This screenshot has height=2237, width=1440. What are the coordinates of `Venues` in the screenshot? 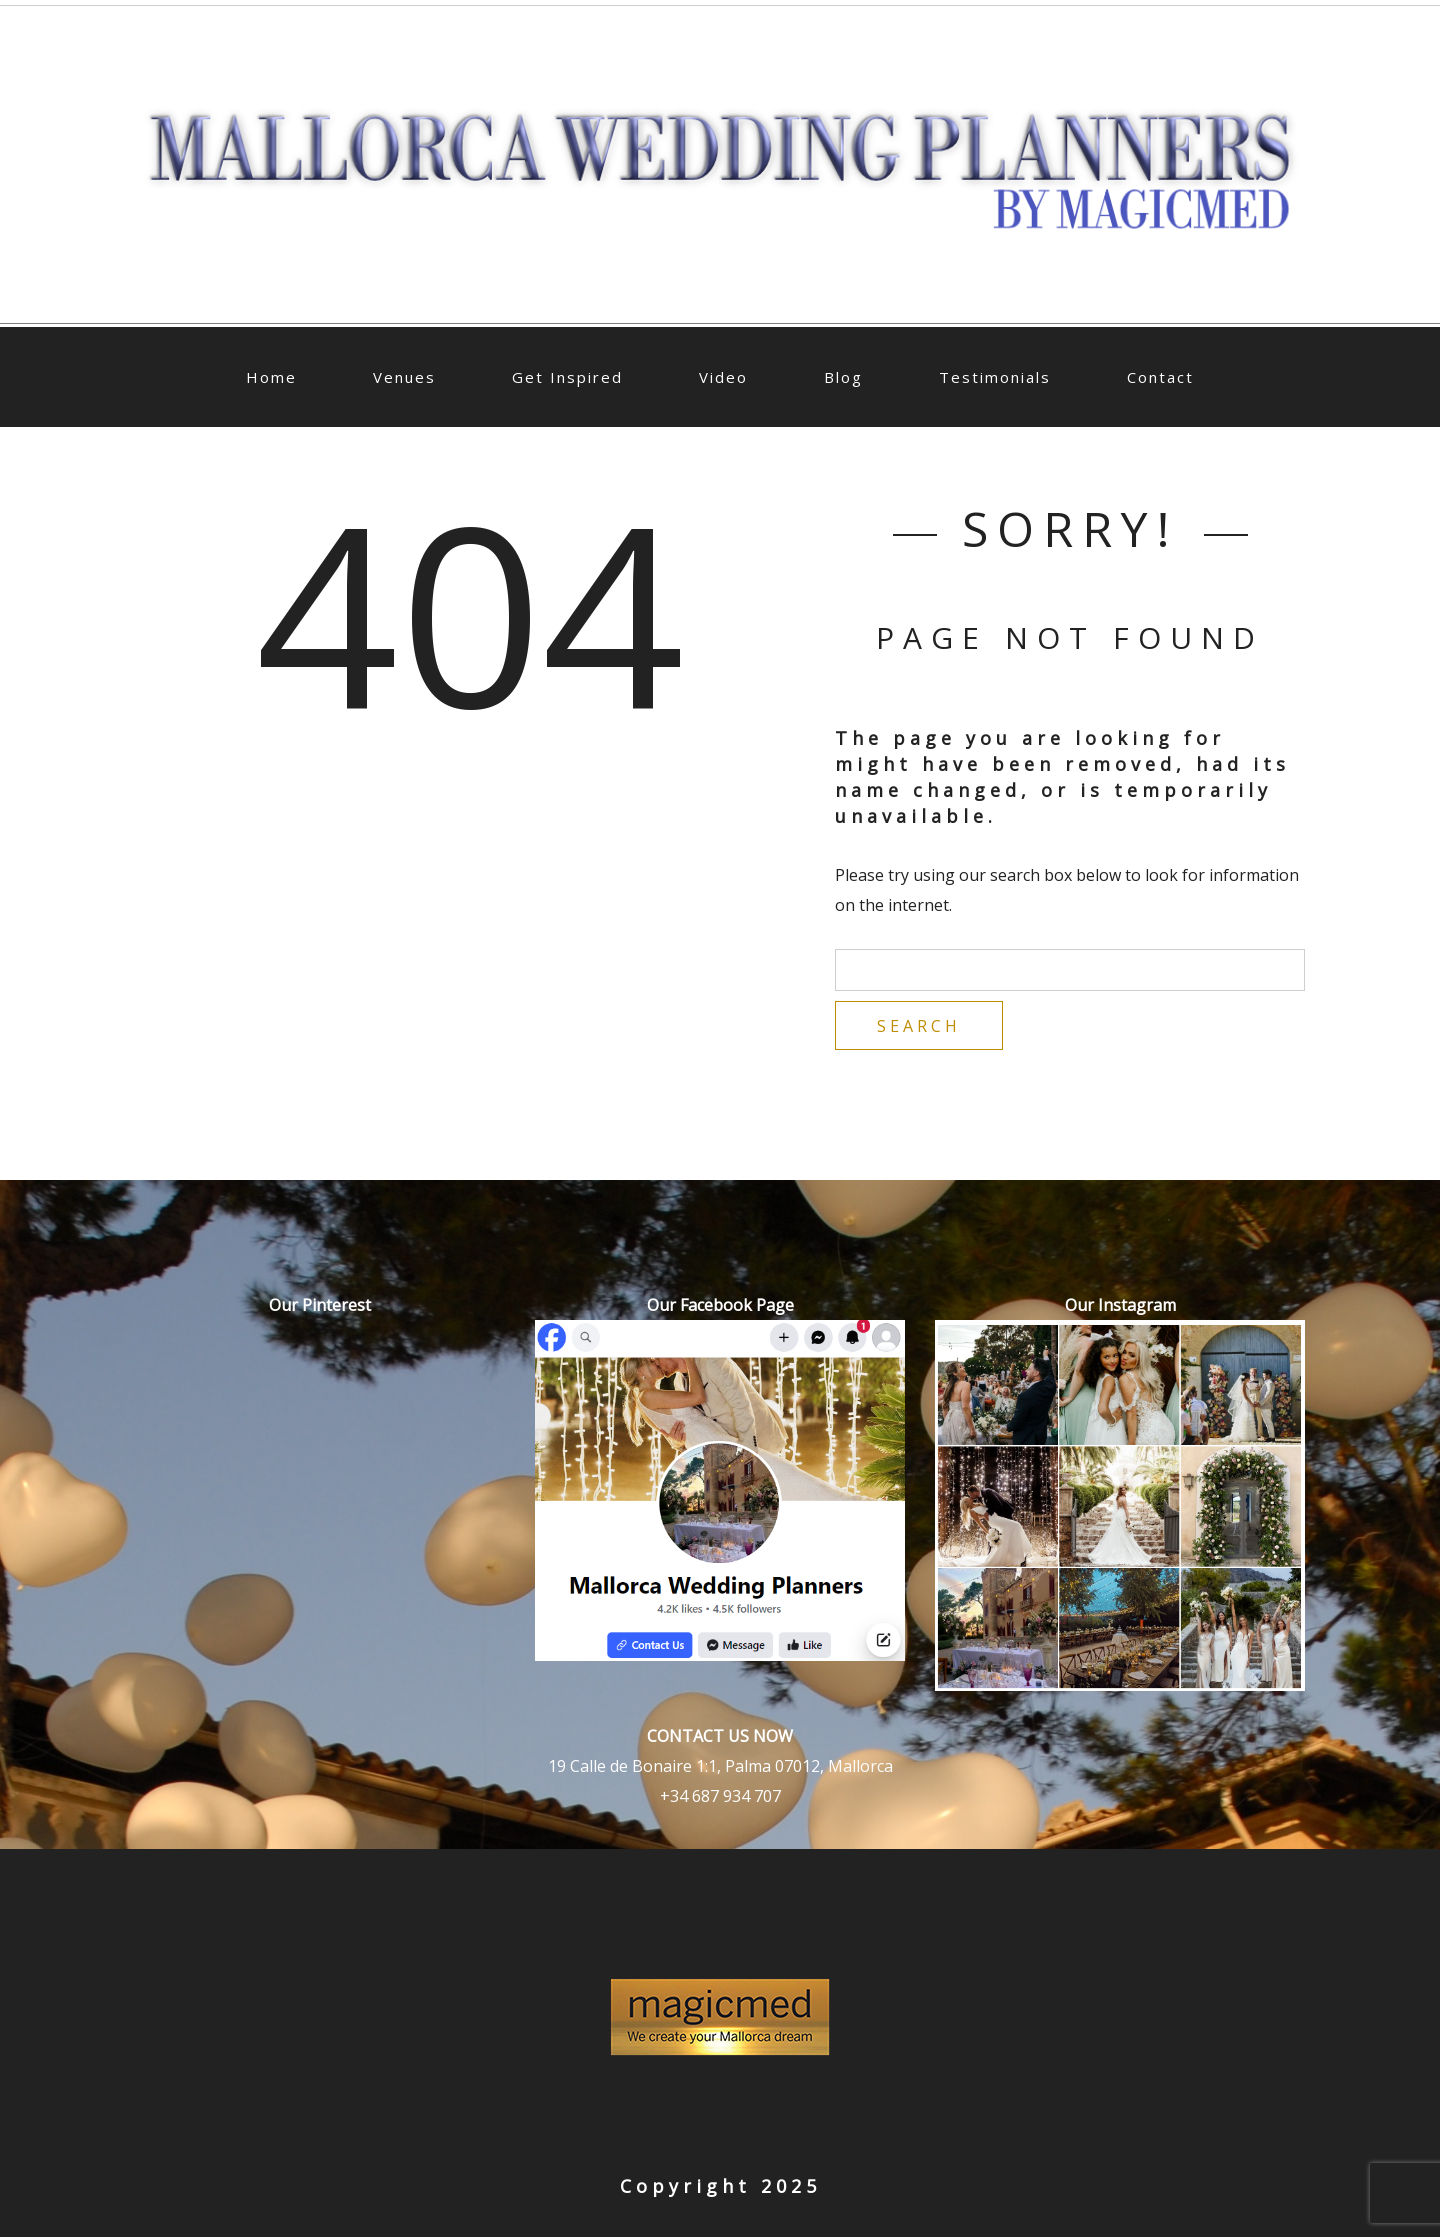 It's located at (404, 377).